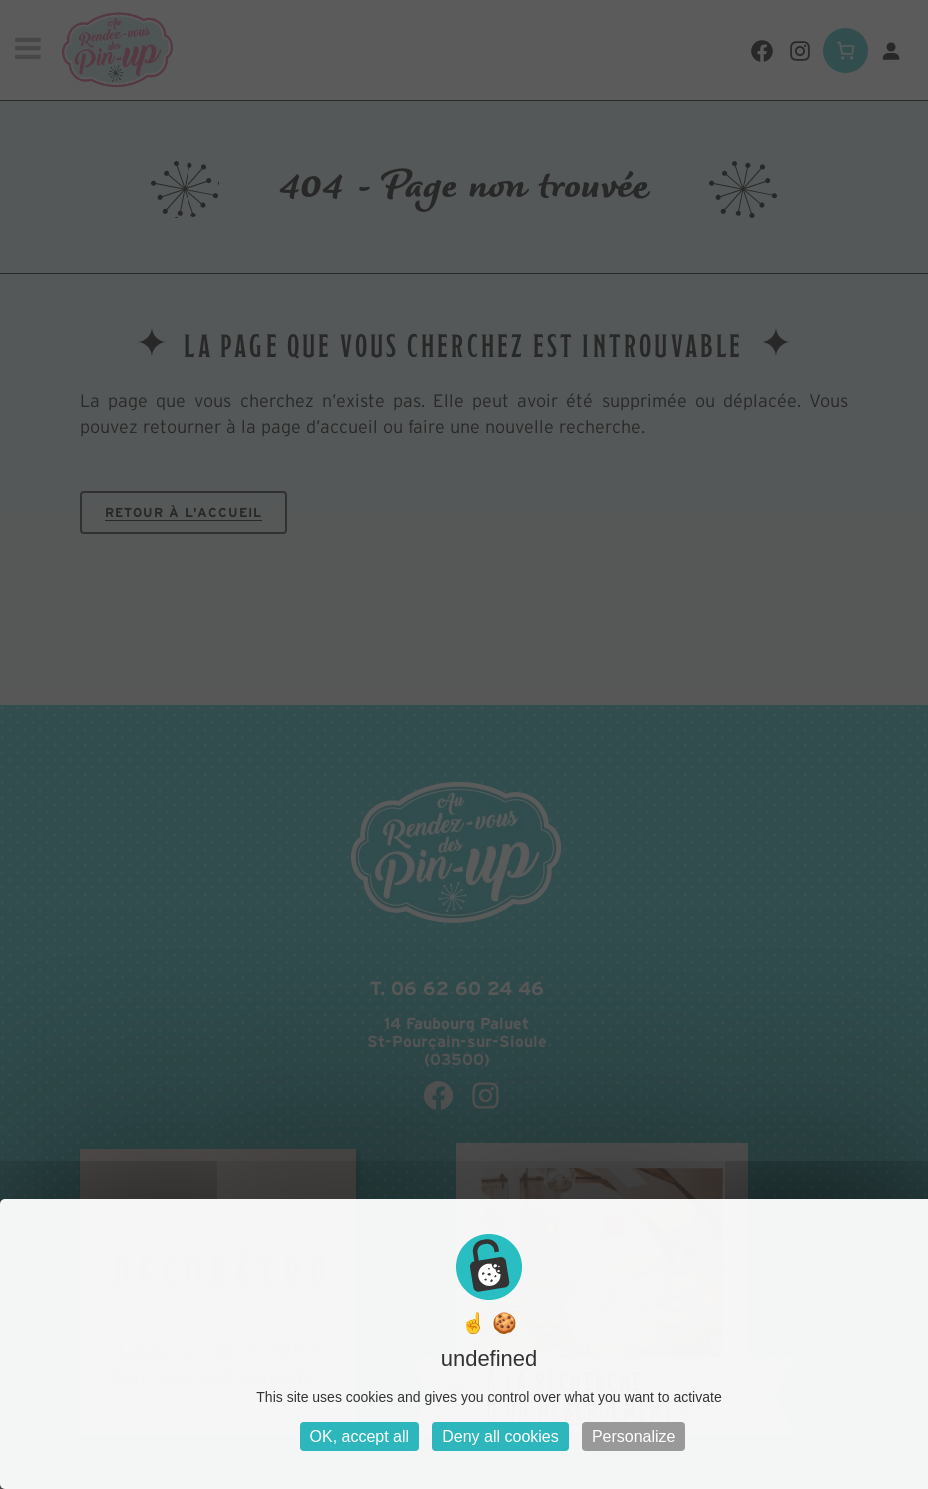 This screenshot has height=1489, width=928. I want to click on Deny all cookies, so click(500, 1436).